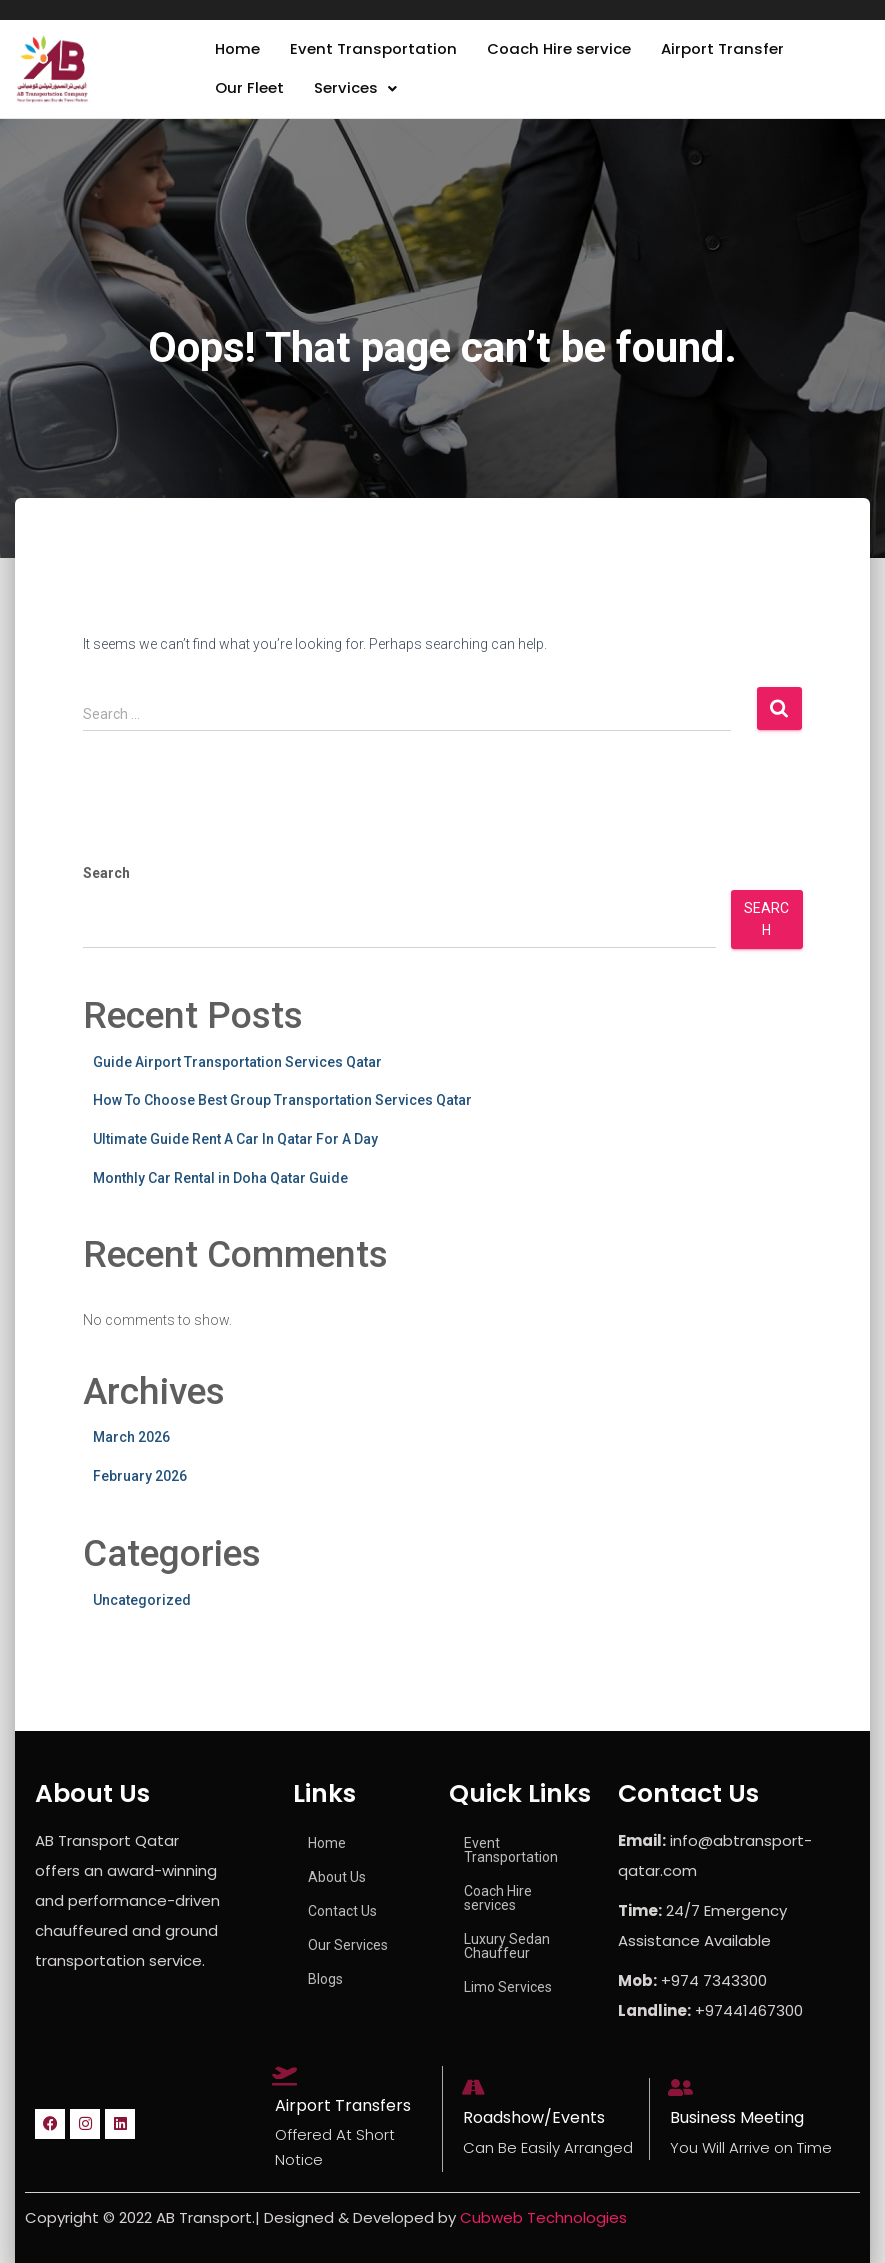 Image resolution: width=885 pixels, height=2263 pixels. What do you see at coordinates (571, 52) in the screenshot?
I see `Coach Hire service` at bounding box center [571, 52].